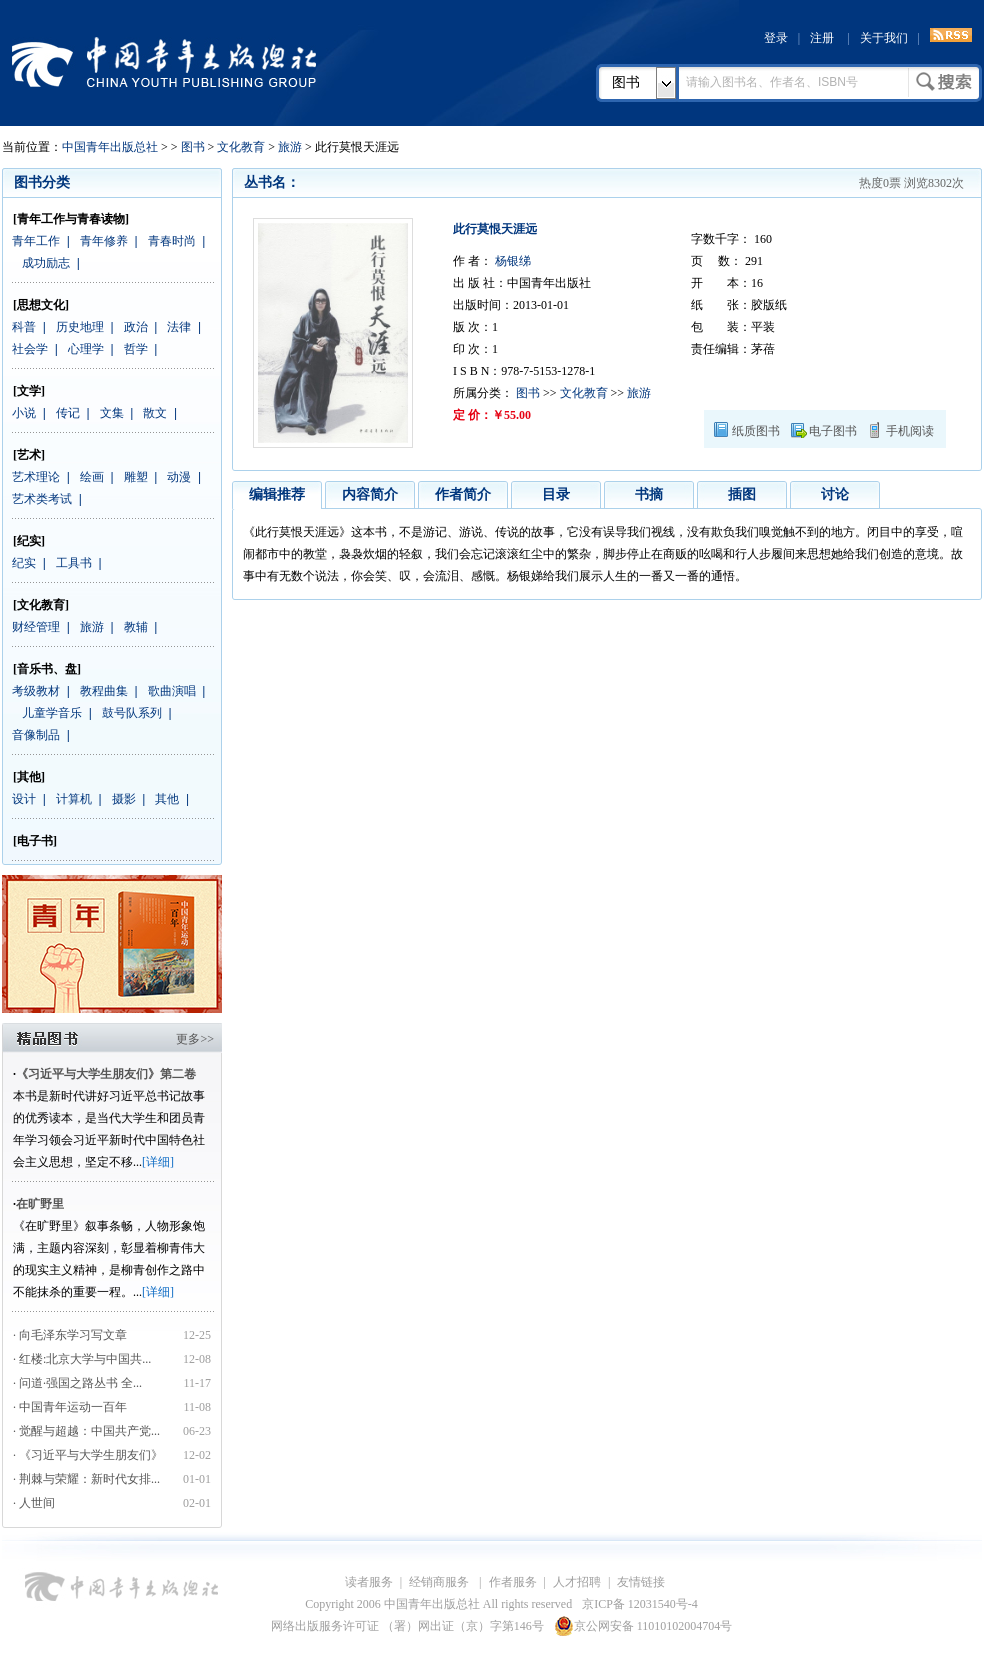  Describe the element at coordinates (132, 713) in the screenshot. I see `鼓号队系列` at that location.